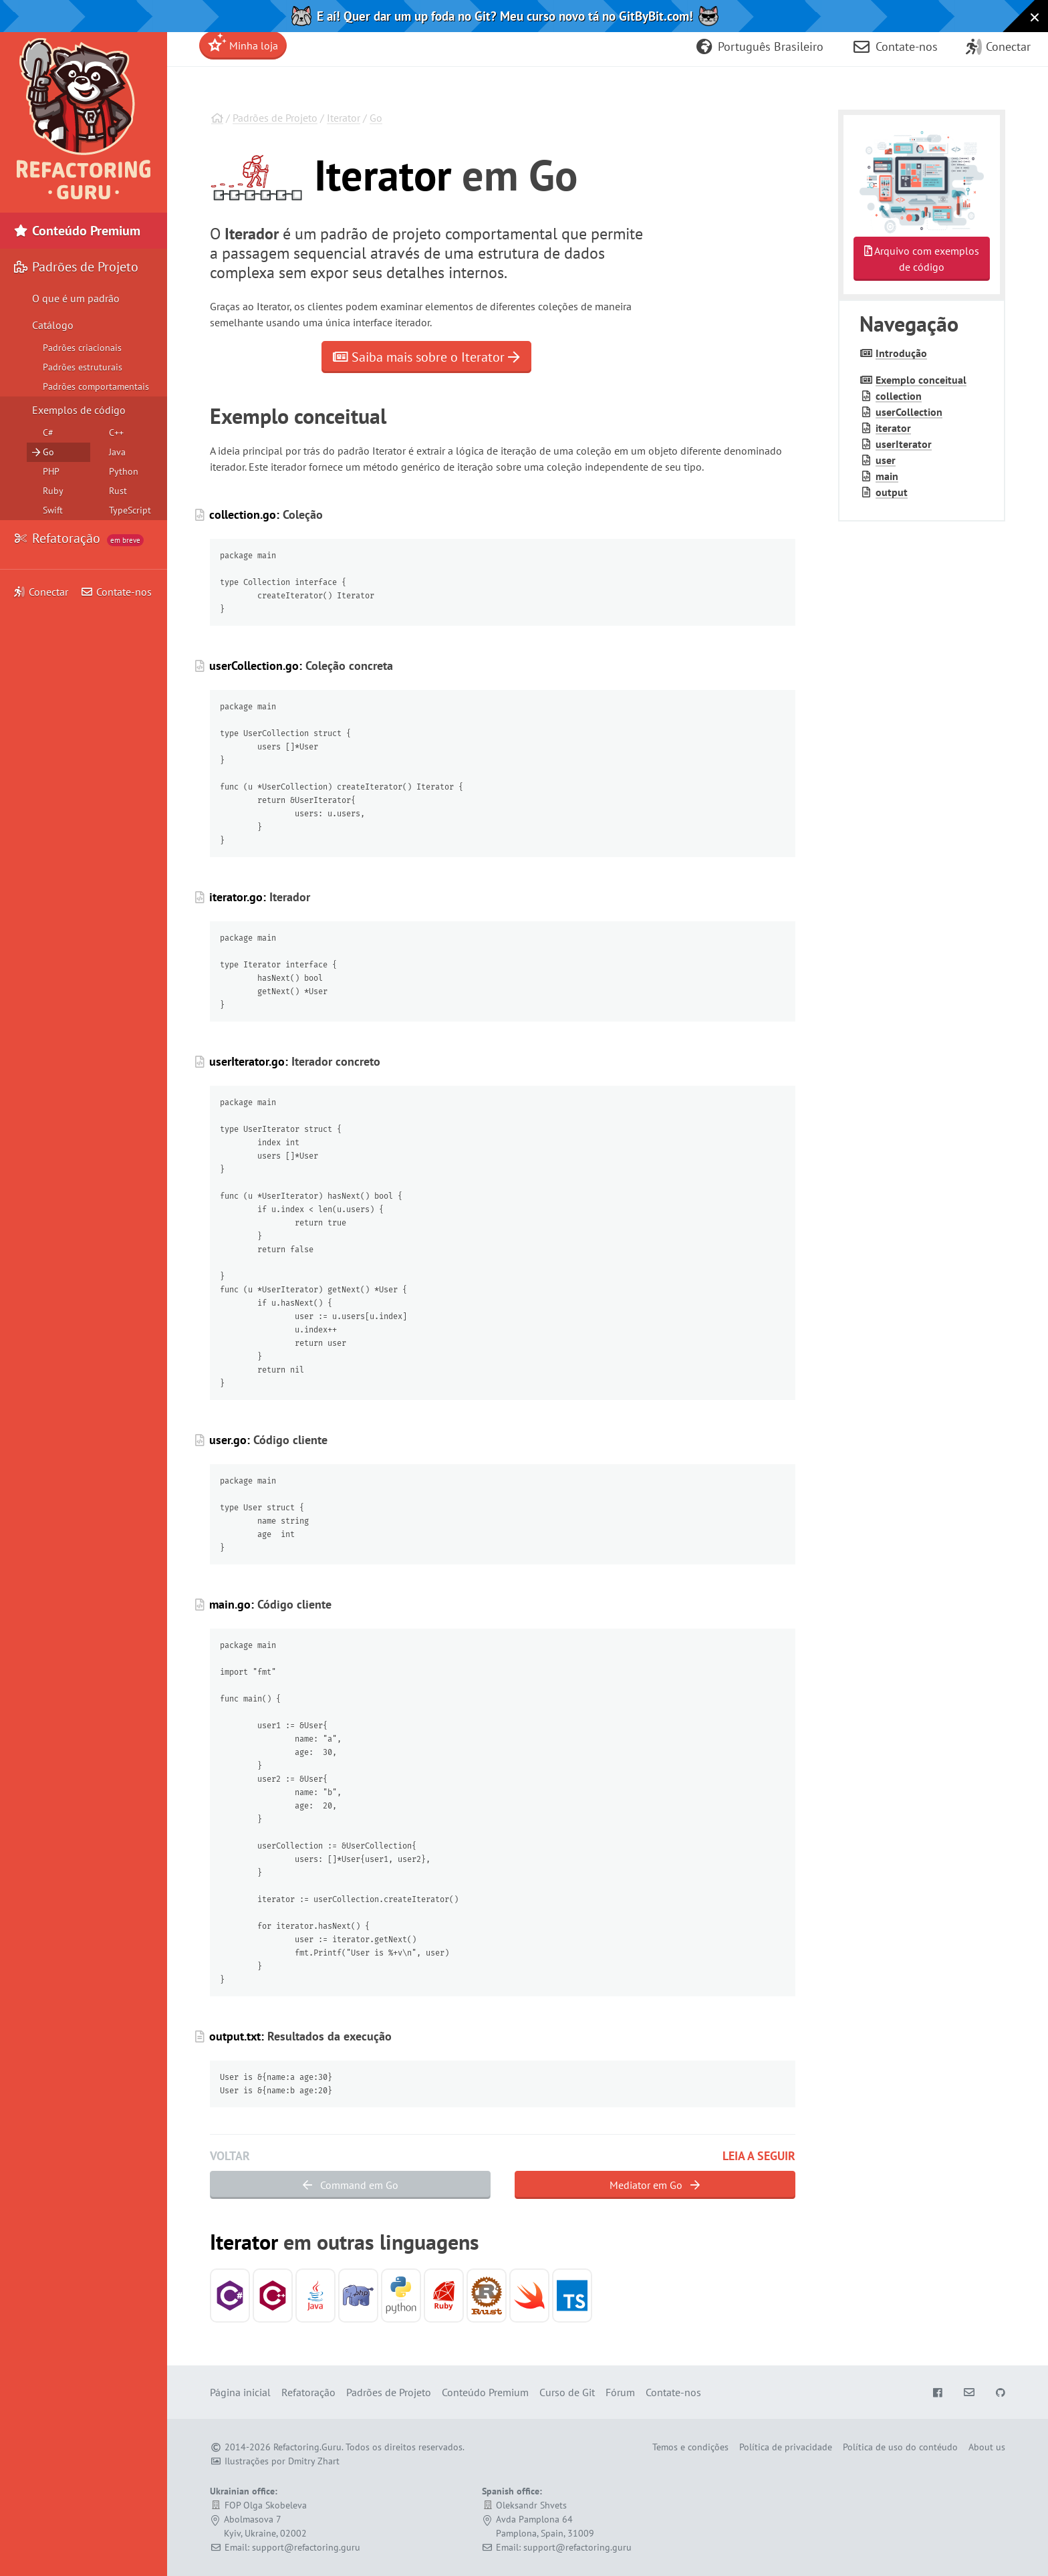  What do you see at coordinates (886, 460) in the screenshot?
I see `user` at bounding box center [886, 460].